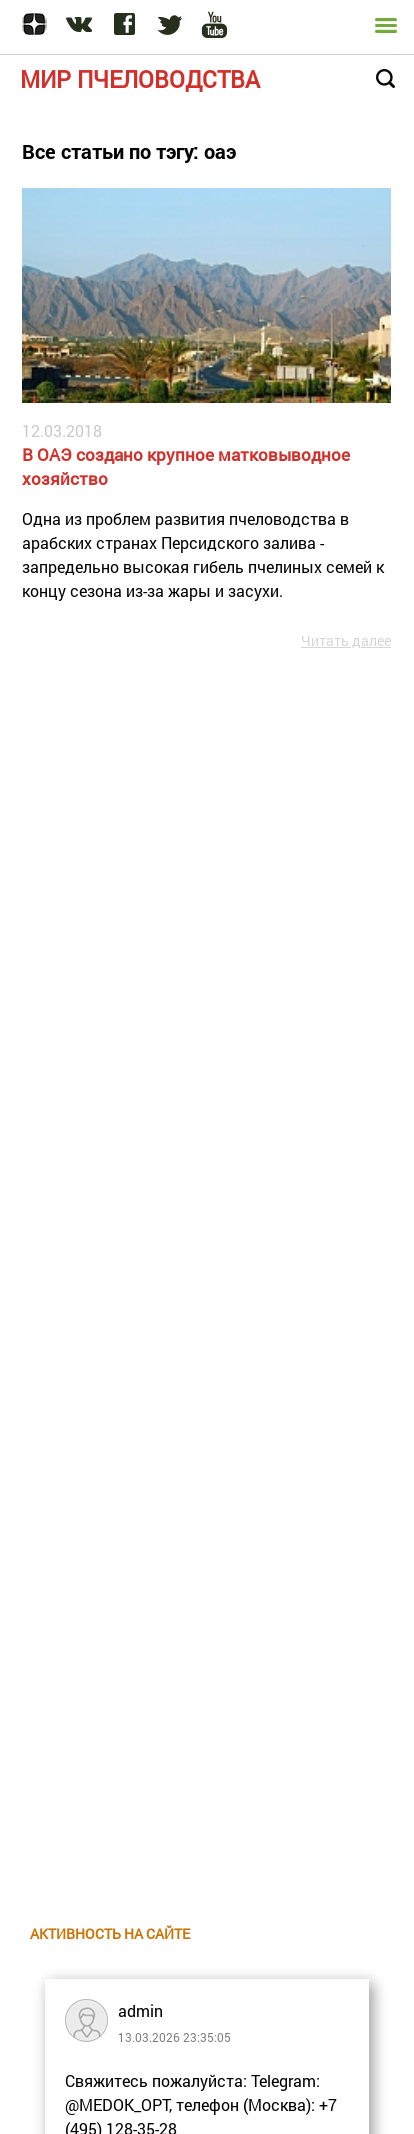  Describe the element at coordinates (140, 79) in the screenshot. I see `Мир пчеловодства` at that location.